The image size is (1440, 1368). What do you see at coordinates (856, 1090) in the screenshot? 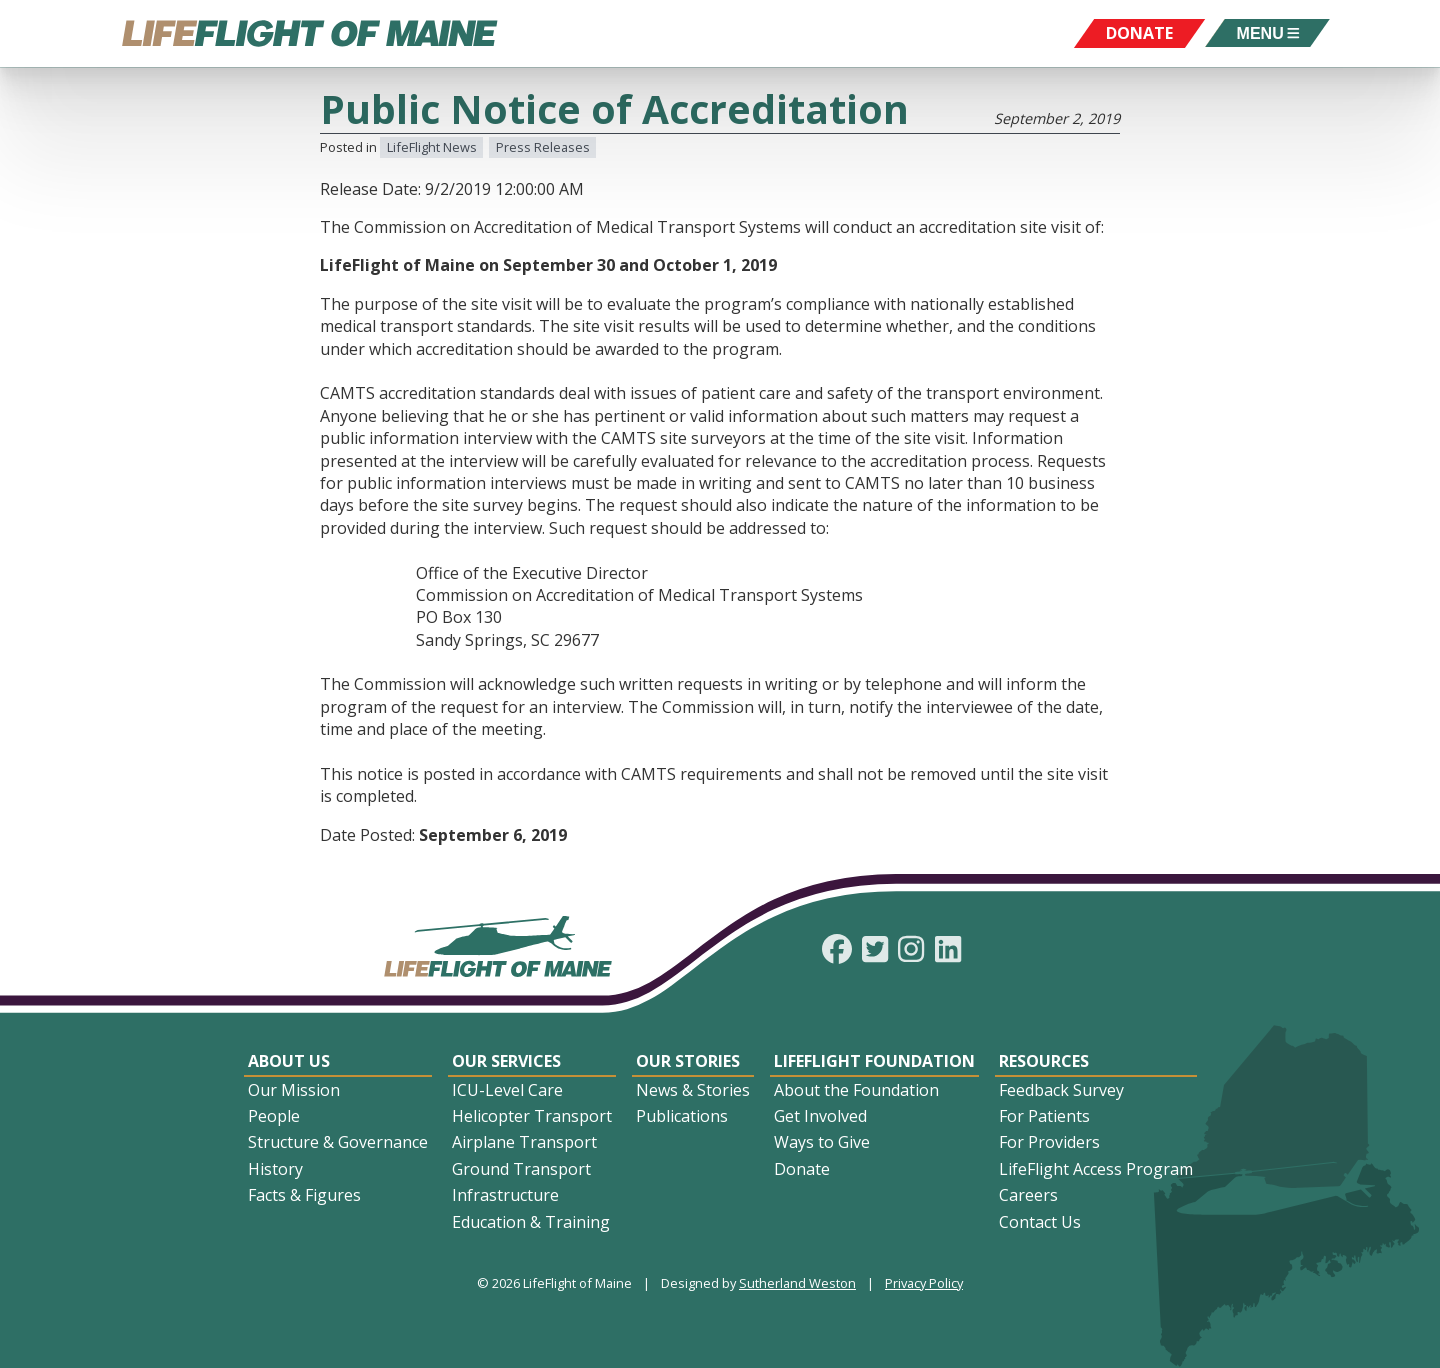
I see `About the Foundation` at bounding box center [856, 1090].